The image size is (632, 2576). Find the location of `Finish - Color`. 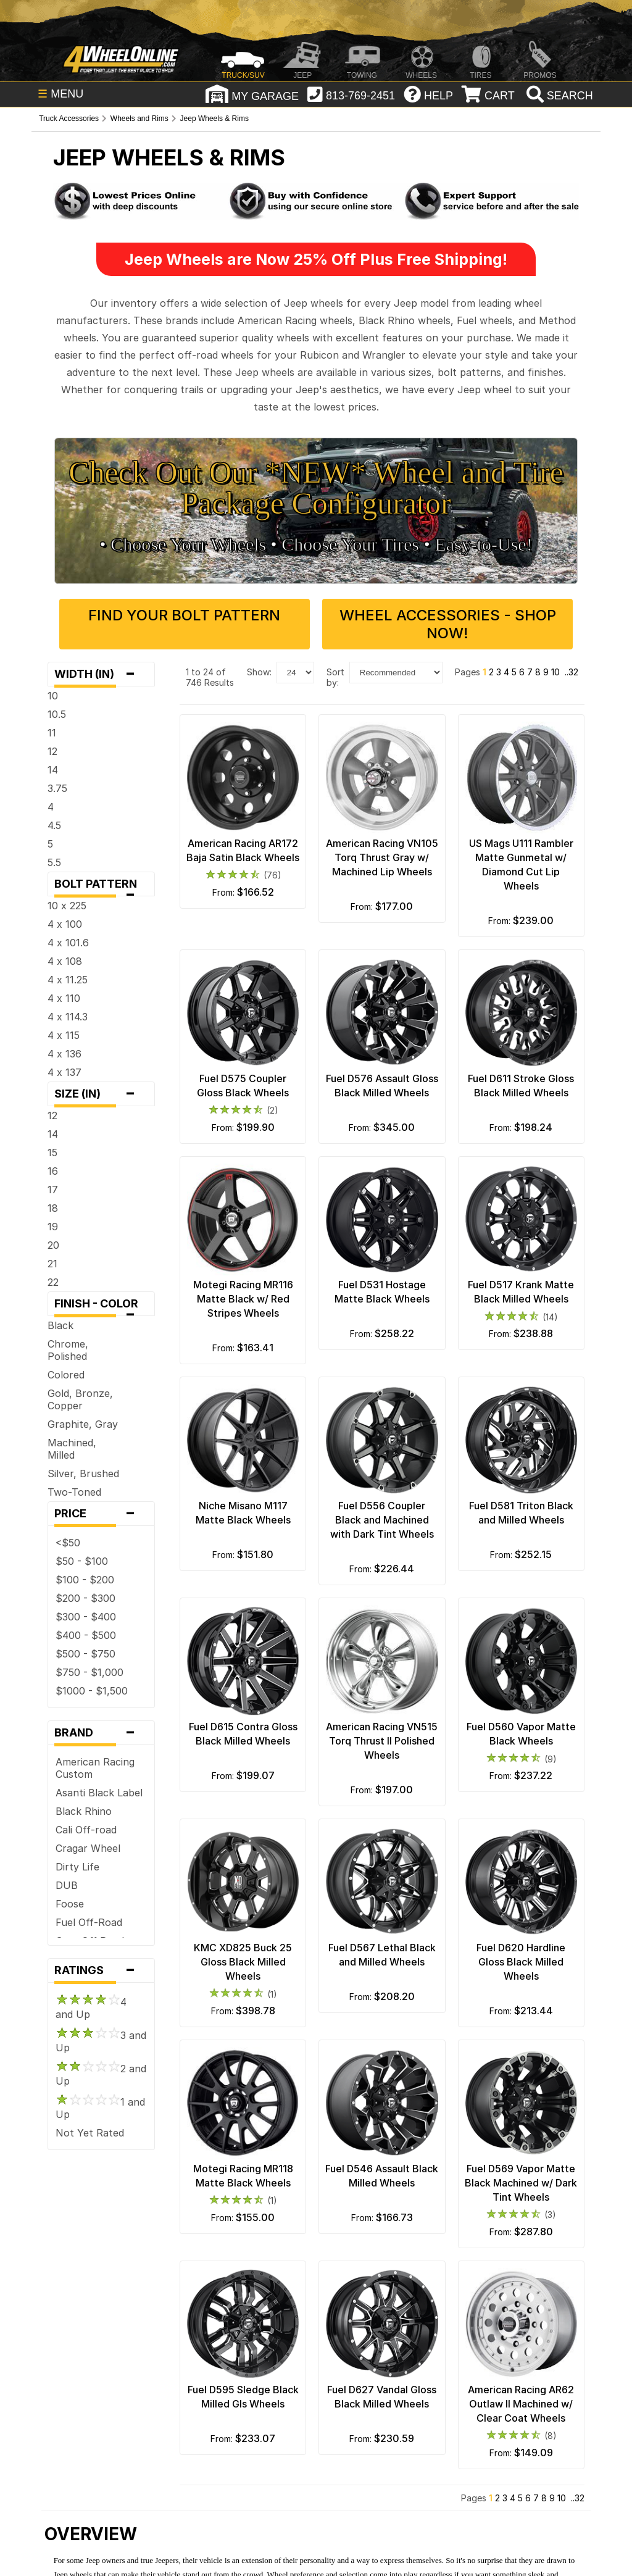

Finish - Color is located at coordinates (101, 1306).